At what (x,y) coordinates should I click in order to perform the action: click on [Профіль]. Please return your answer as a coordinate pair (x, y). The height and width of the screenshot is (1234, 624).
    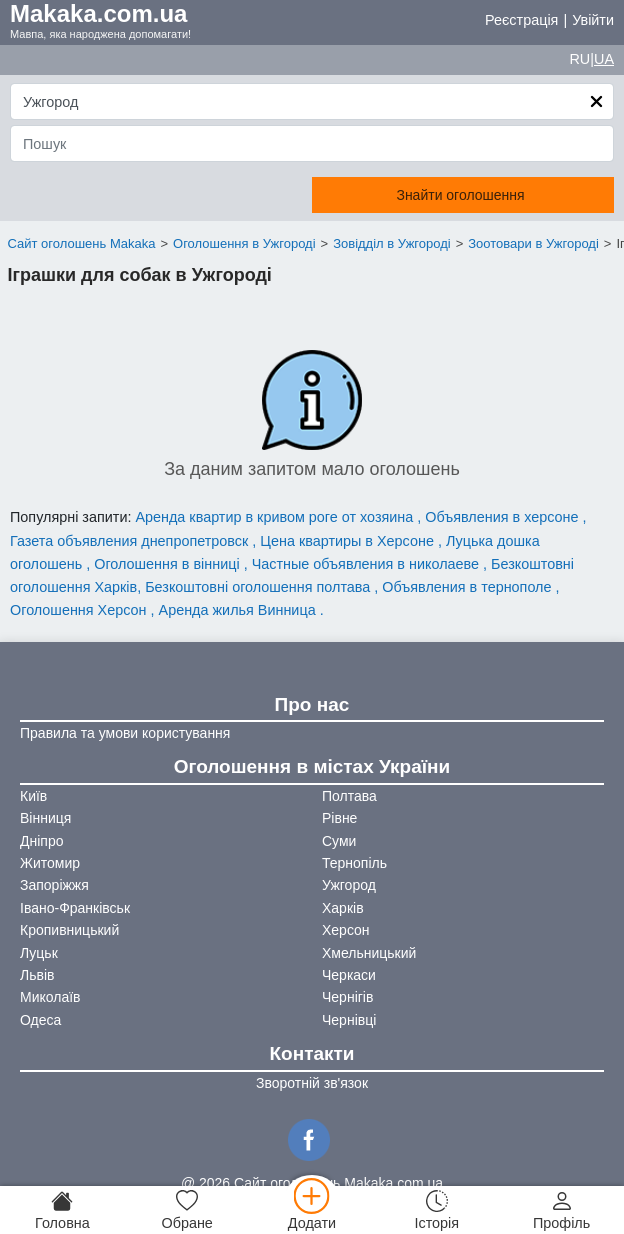
    Looking at the image, I should click on (561, 1210).